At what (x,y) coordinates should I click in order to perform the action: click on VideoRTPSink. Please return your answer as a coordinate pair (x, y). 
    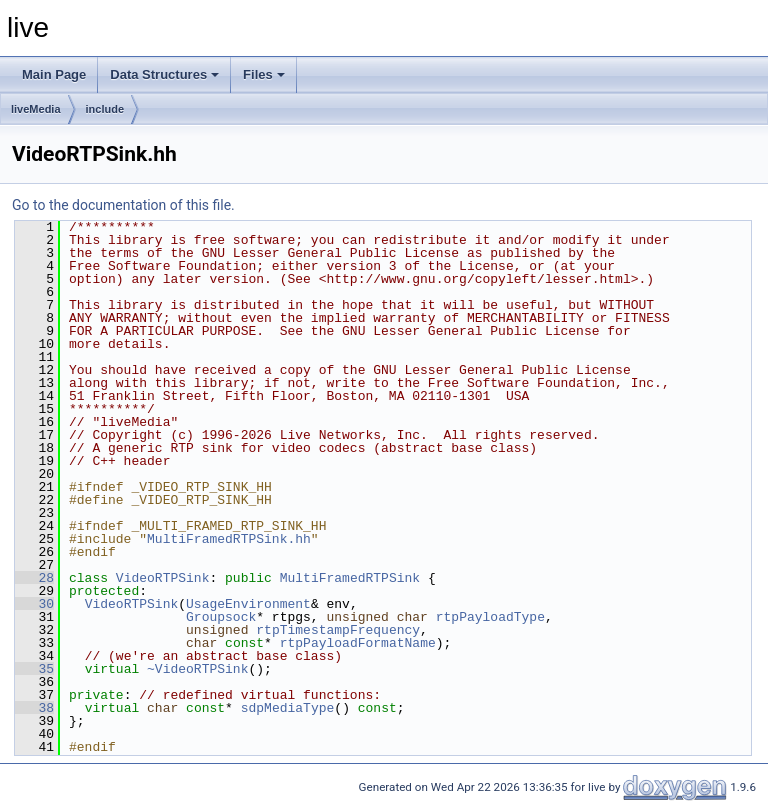
    Looking at the image, I should click on (163, 578).